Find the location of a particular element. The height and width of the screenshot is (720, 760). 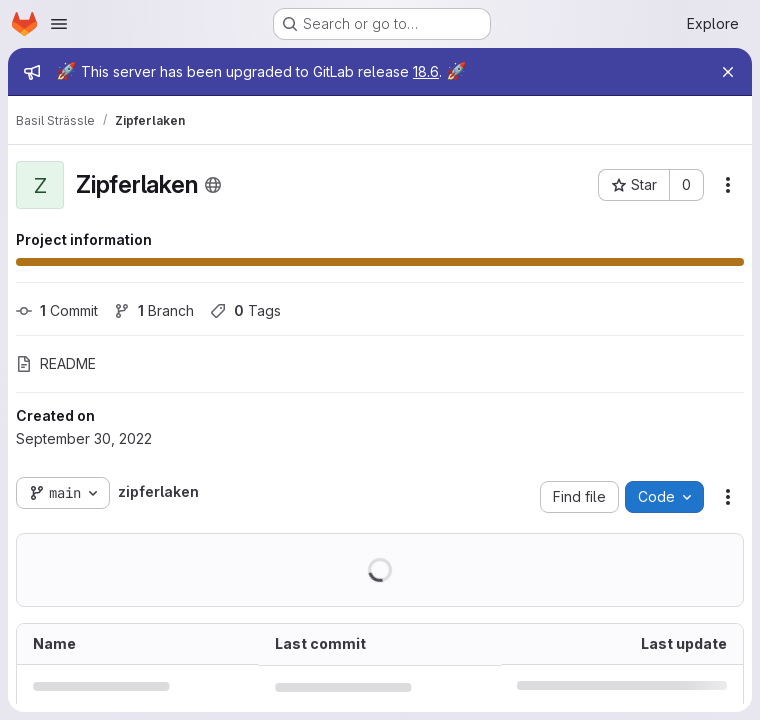

[Close] is located at coordinates (728, 72).